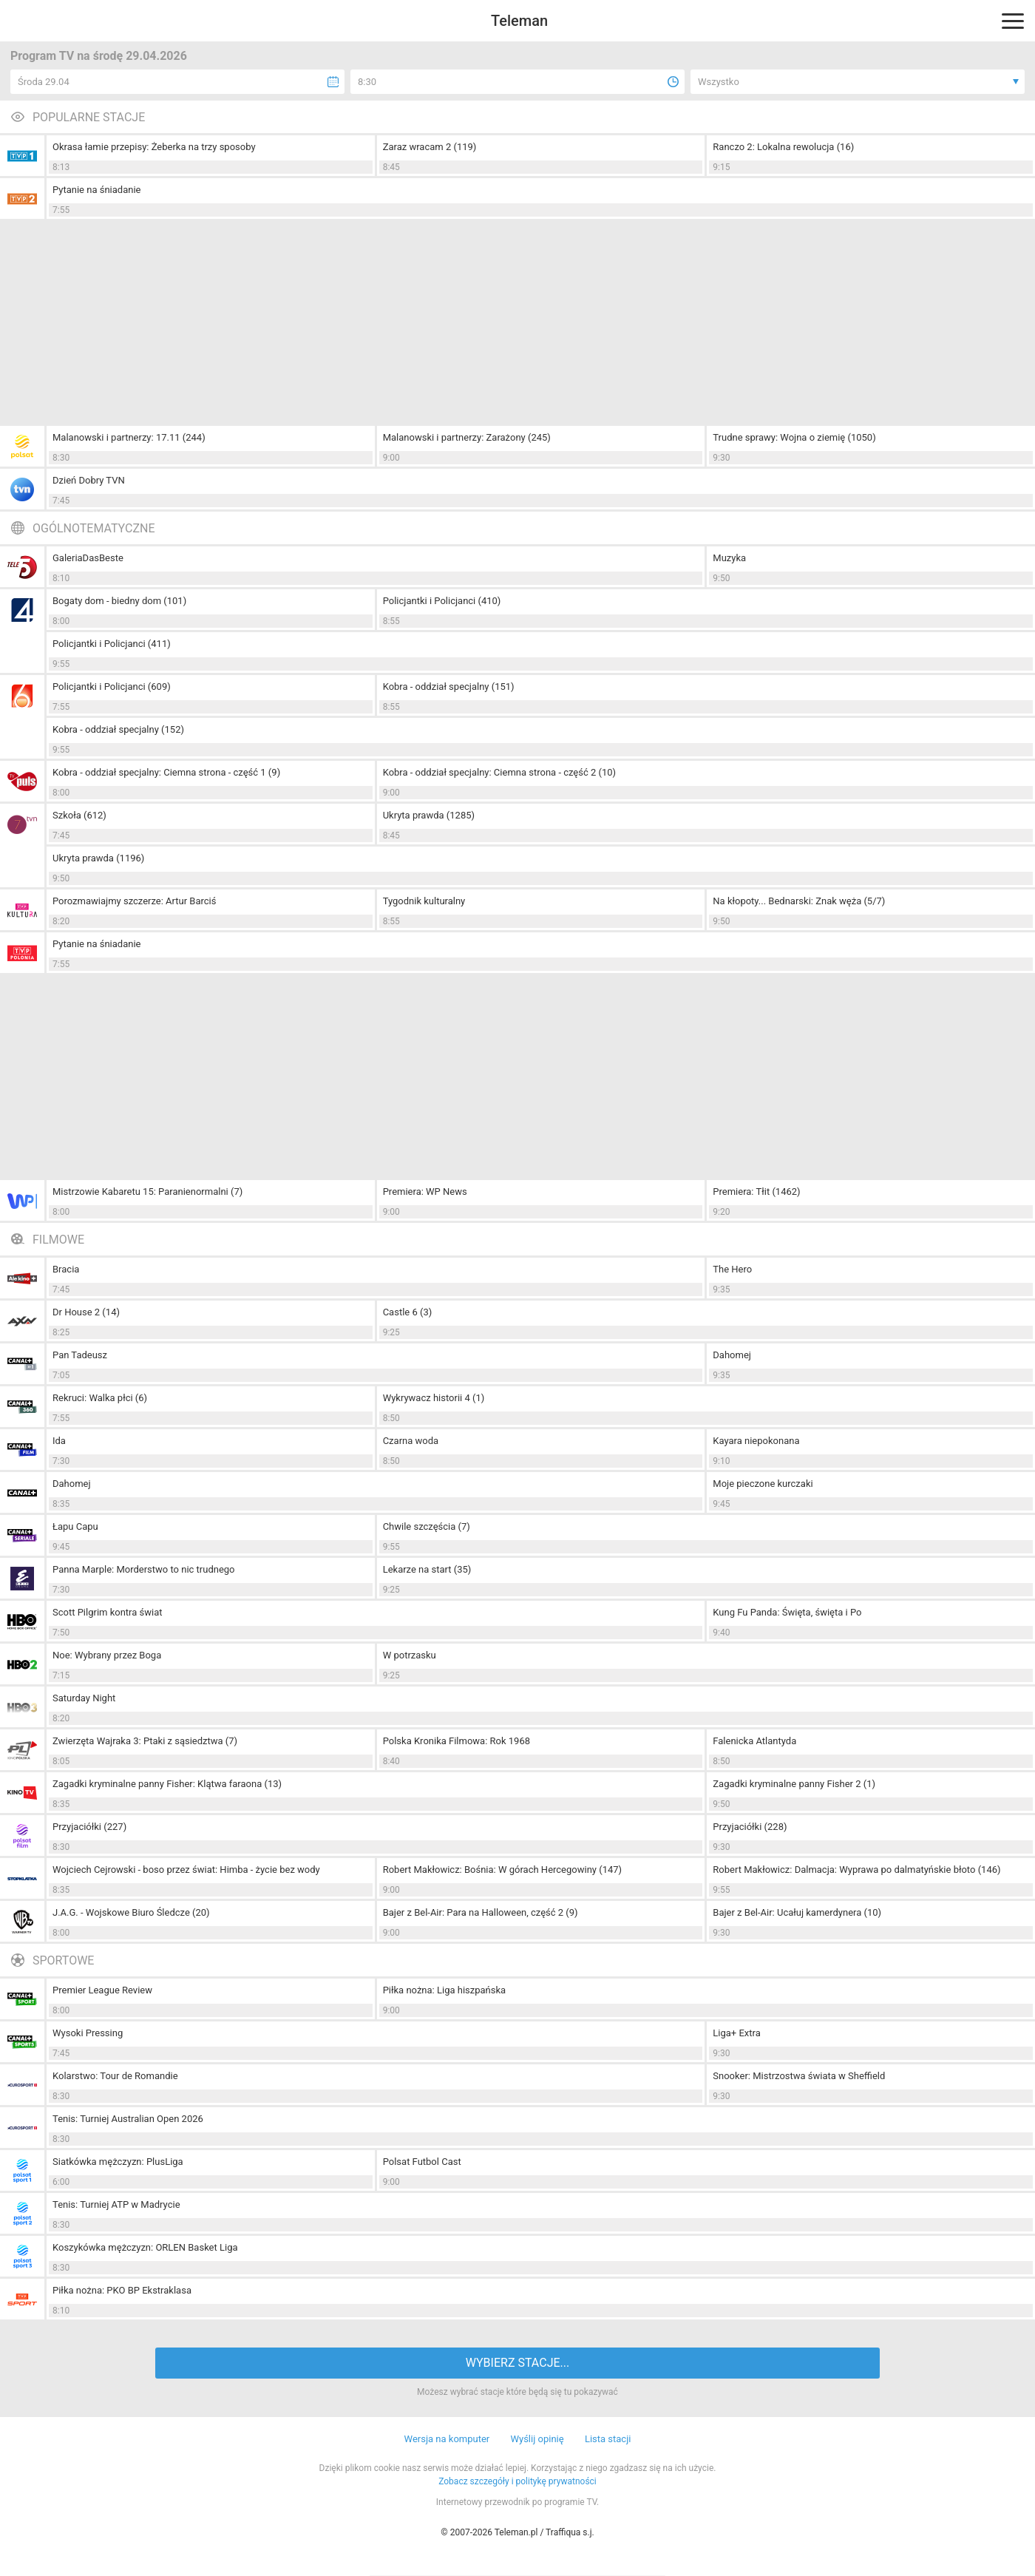  What do you see at coordinates (797, 1912) in the screenshot?
I see `Bajer z Bel-Air: Ucałuj kamerdynera (10)` at bounding box center [797, 1912].